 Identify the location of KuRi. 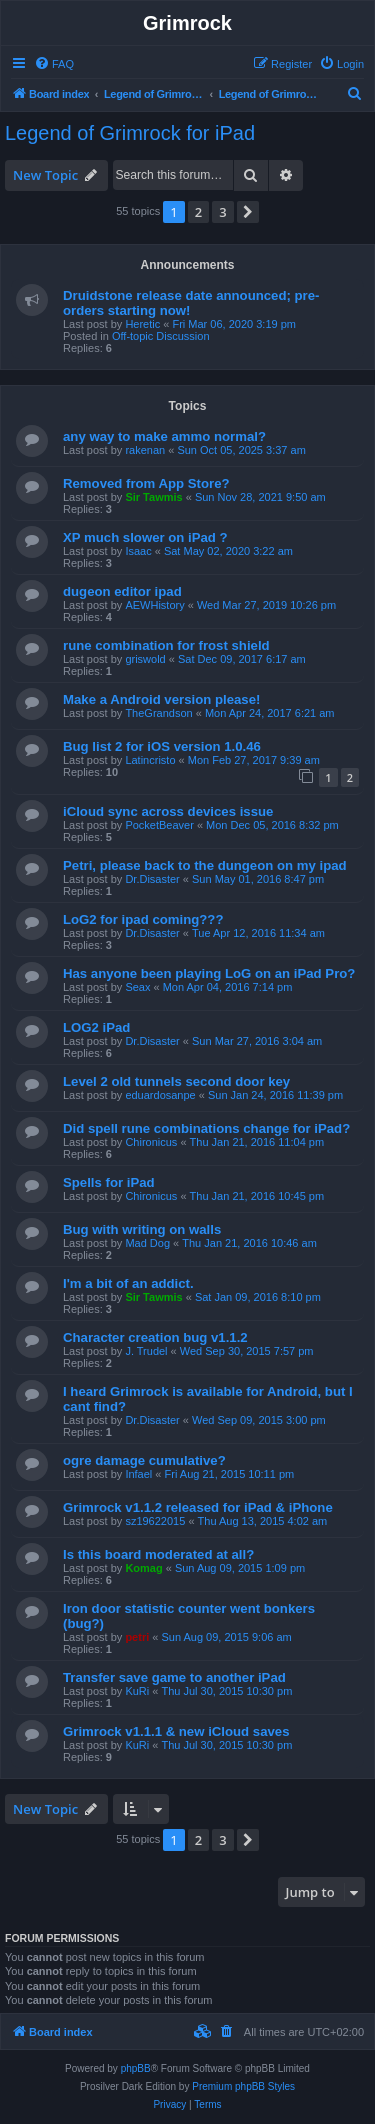
(137, 1691).